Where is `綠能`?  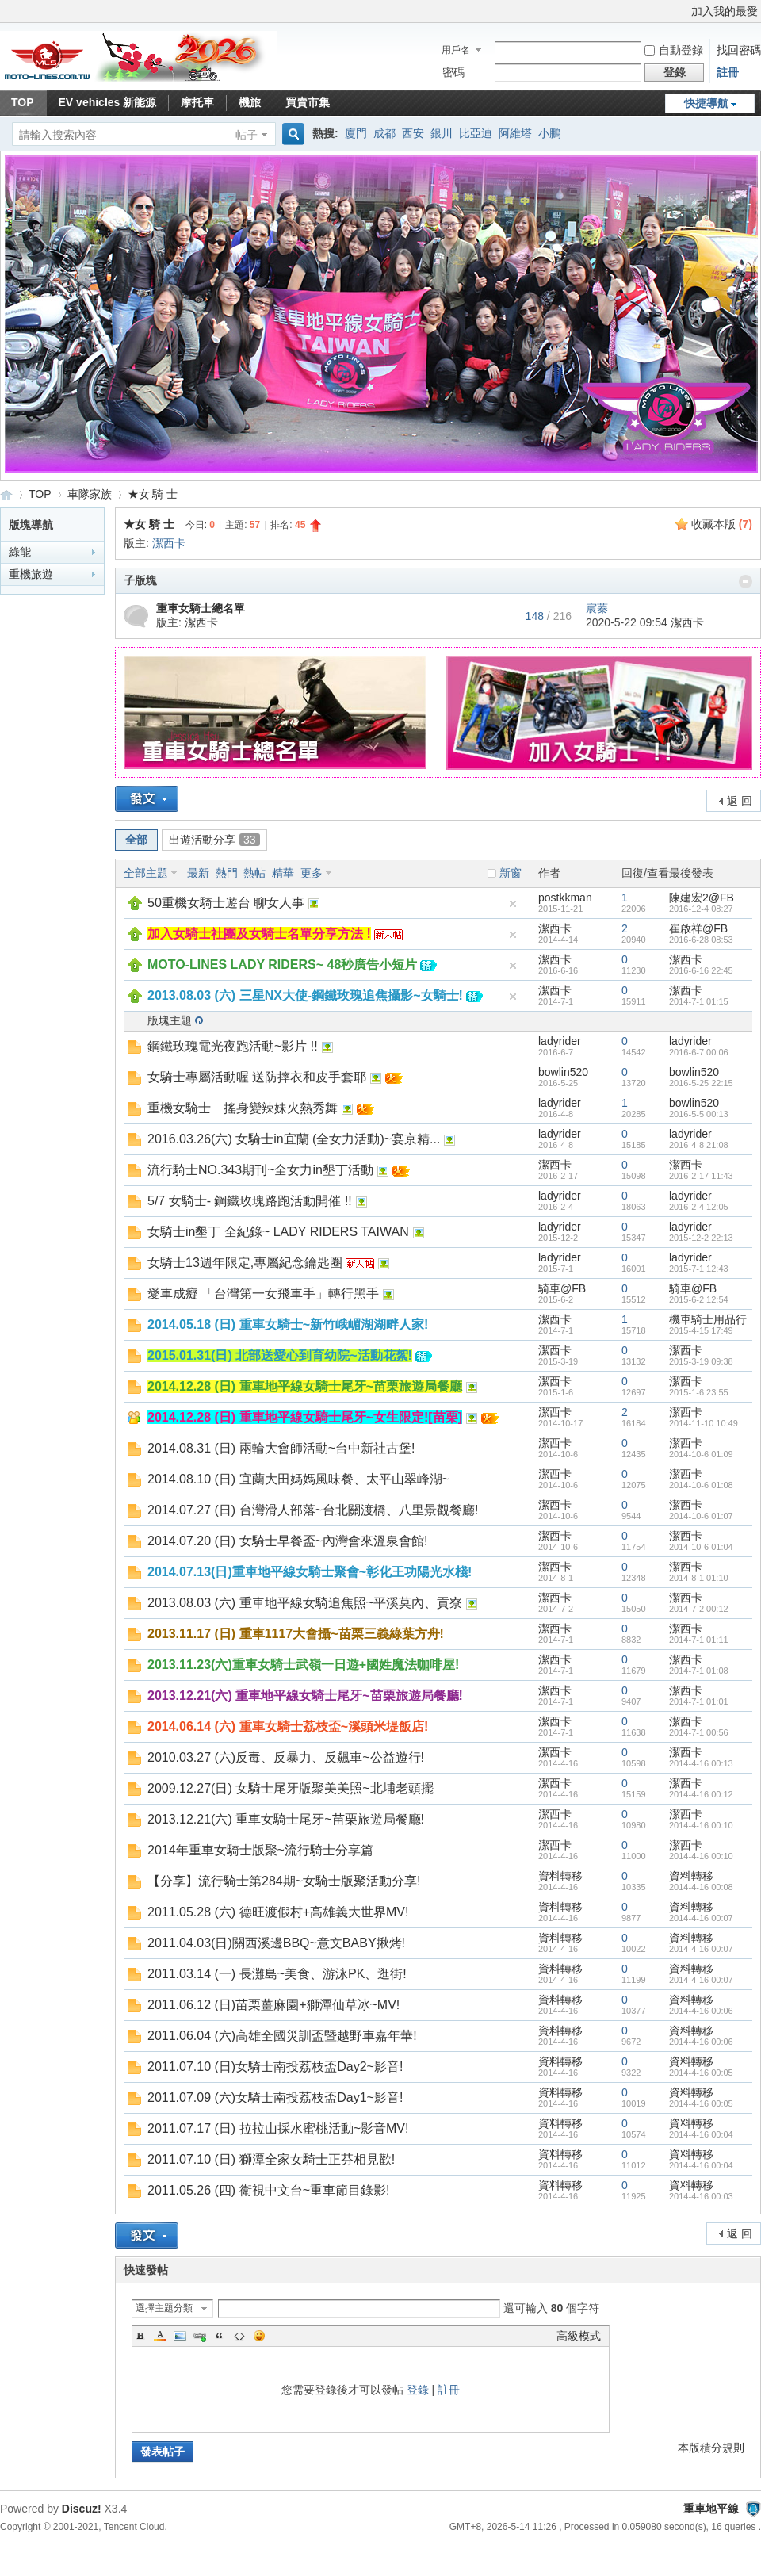
綠能 is located at coordinates (20, 551).